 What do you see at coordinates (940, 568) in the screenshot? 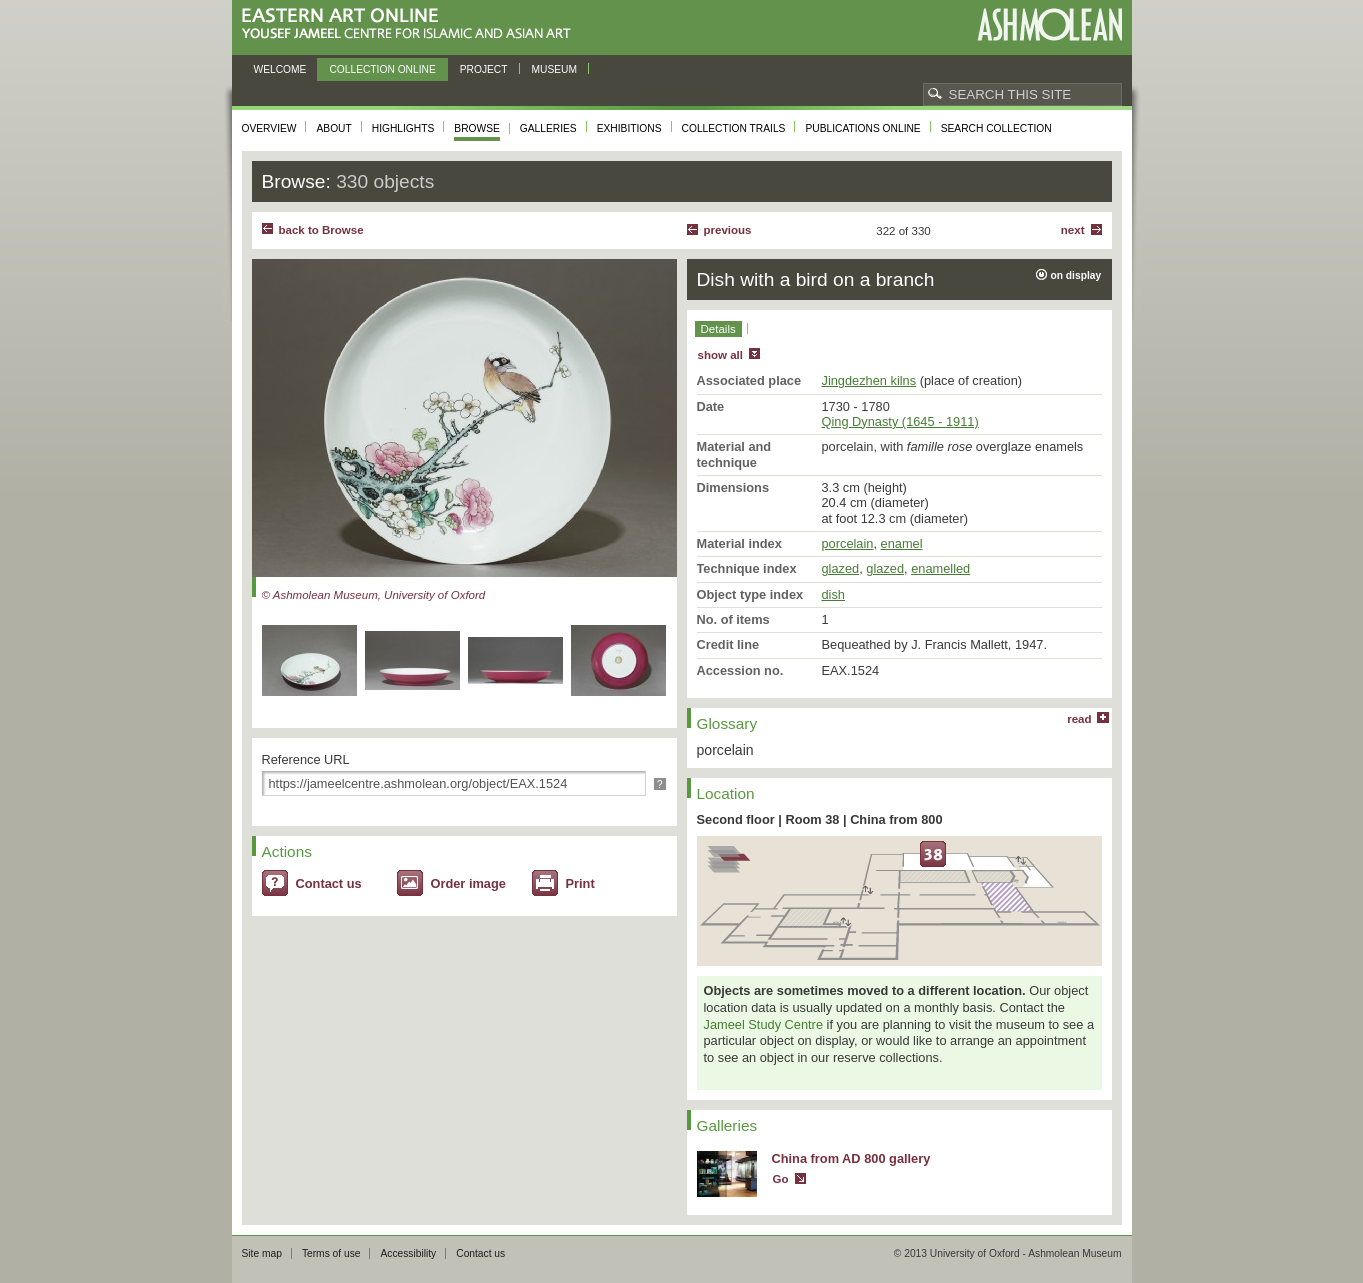
I see `enamelled` at bounding box center [940, 568].